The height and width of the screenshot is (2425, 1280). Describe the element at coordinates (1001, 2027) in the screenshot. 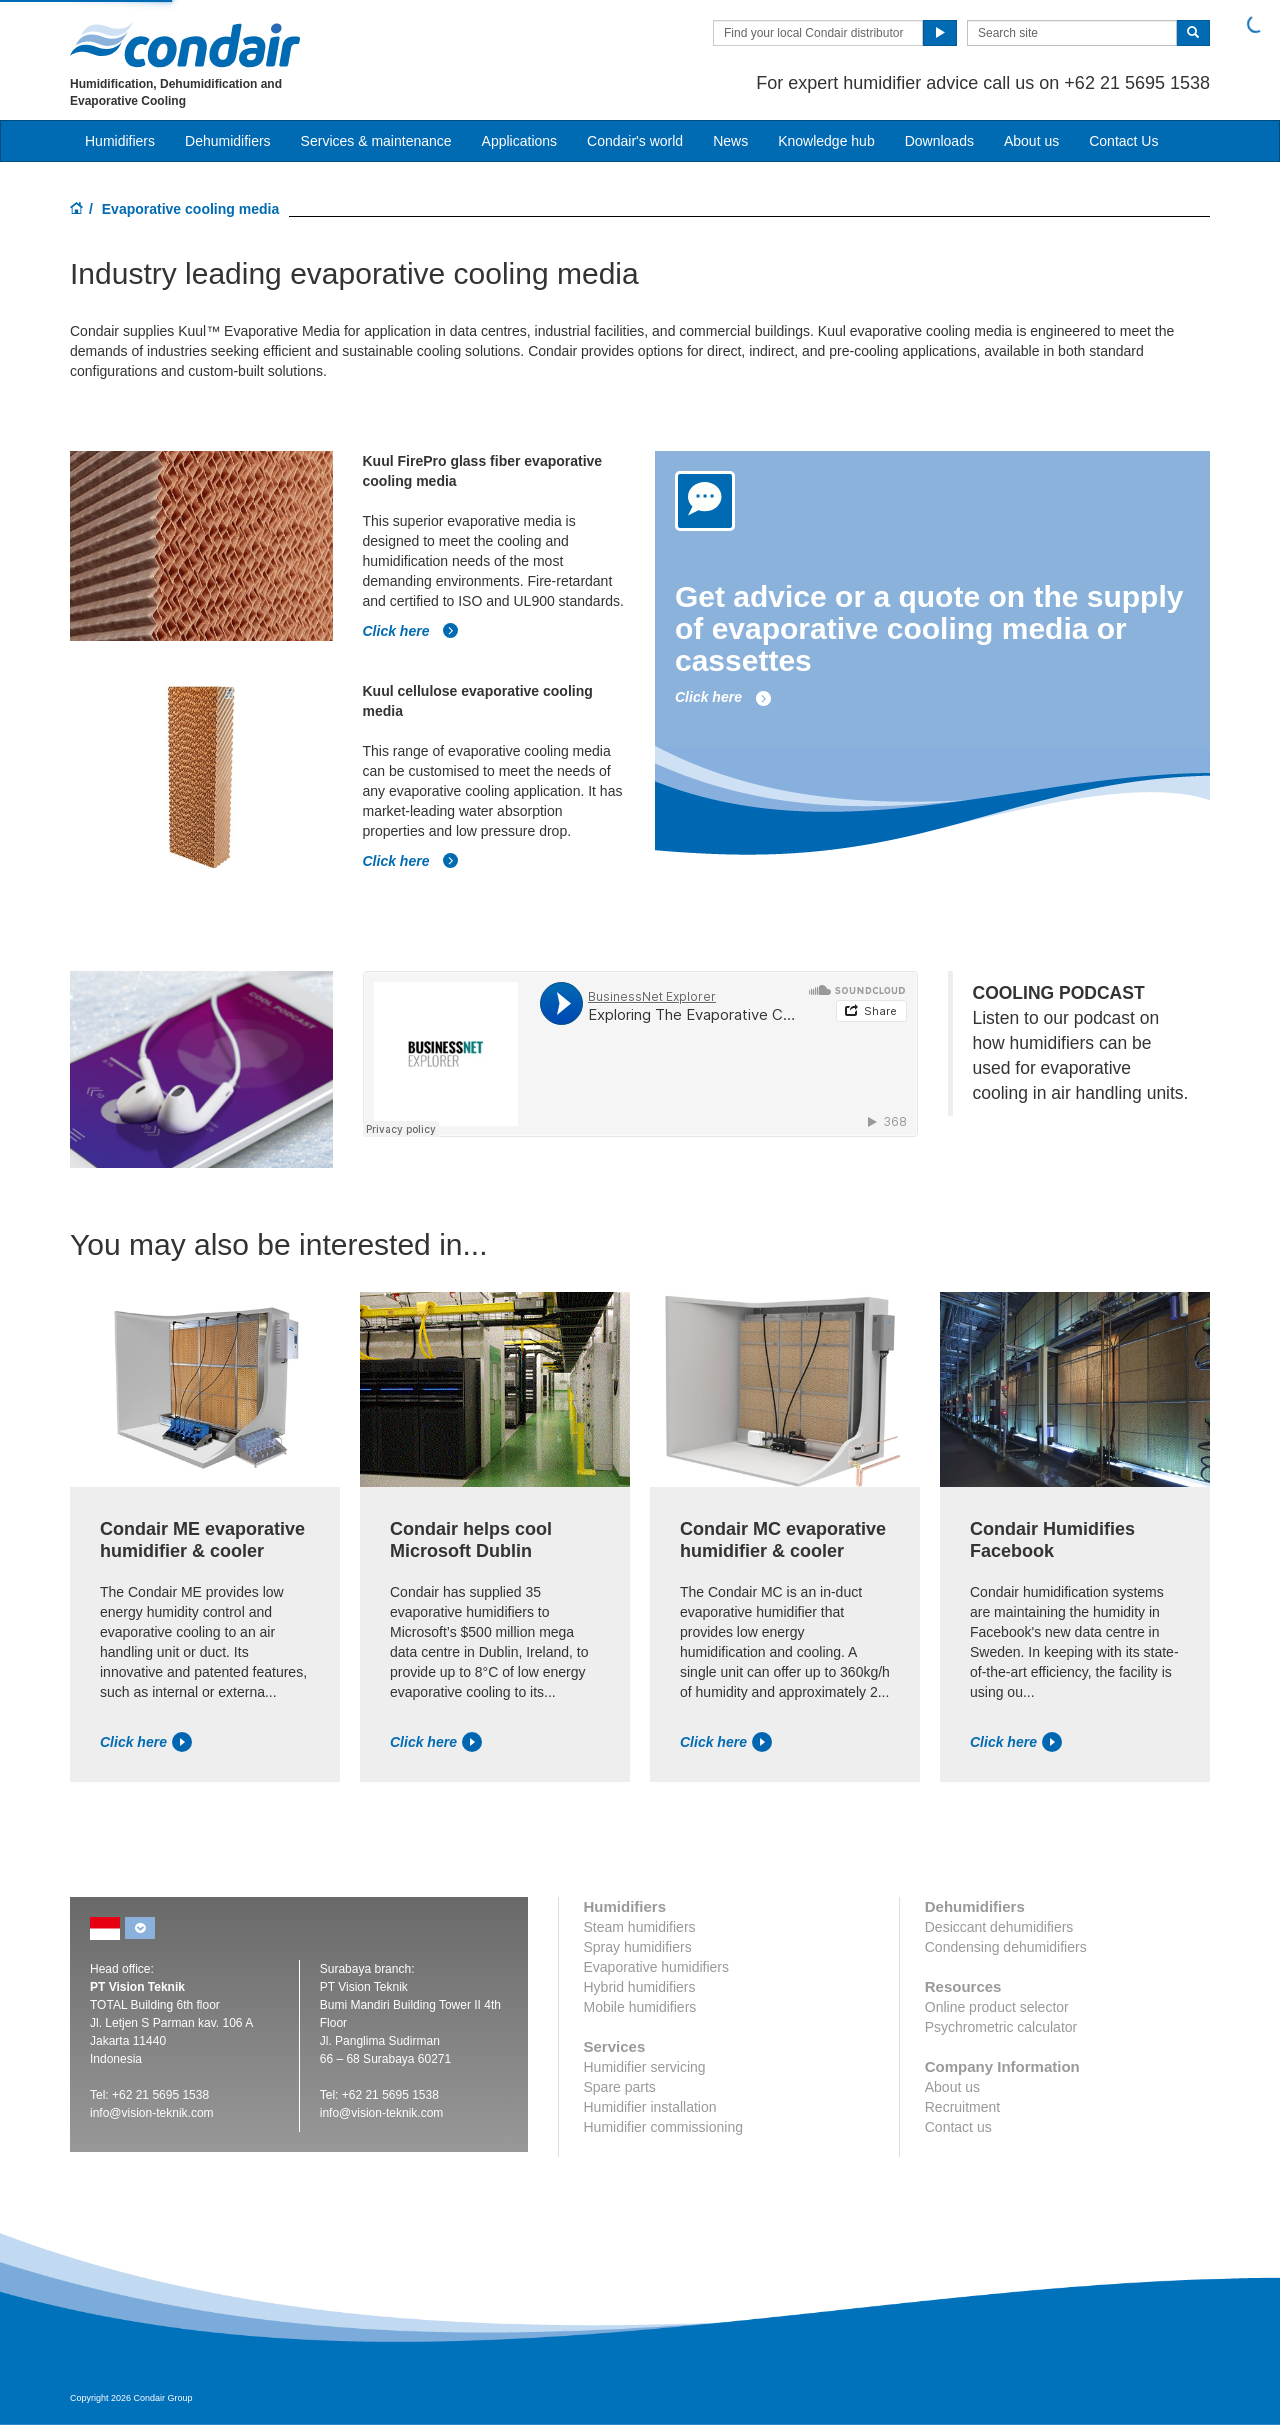

I see `Psychrometric calculator` at that location.